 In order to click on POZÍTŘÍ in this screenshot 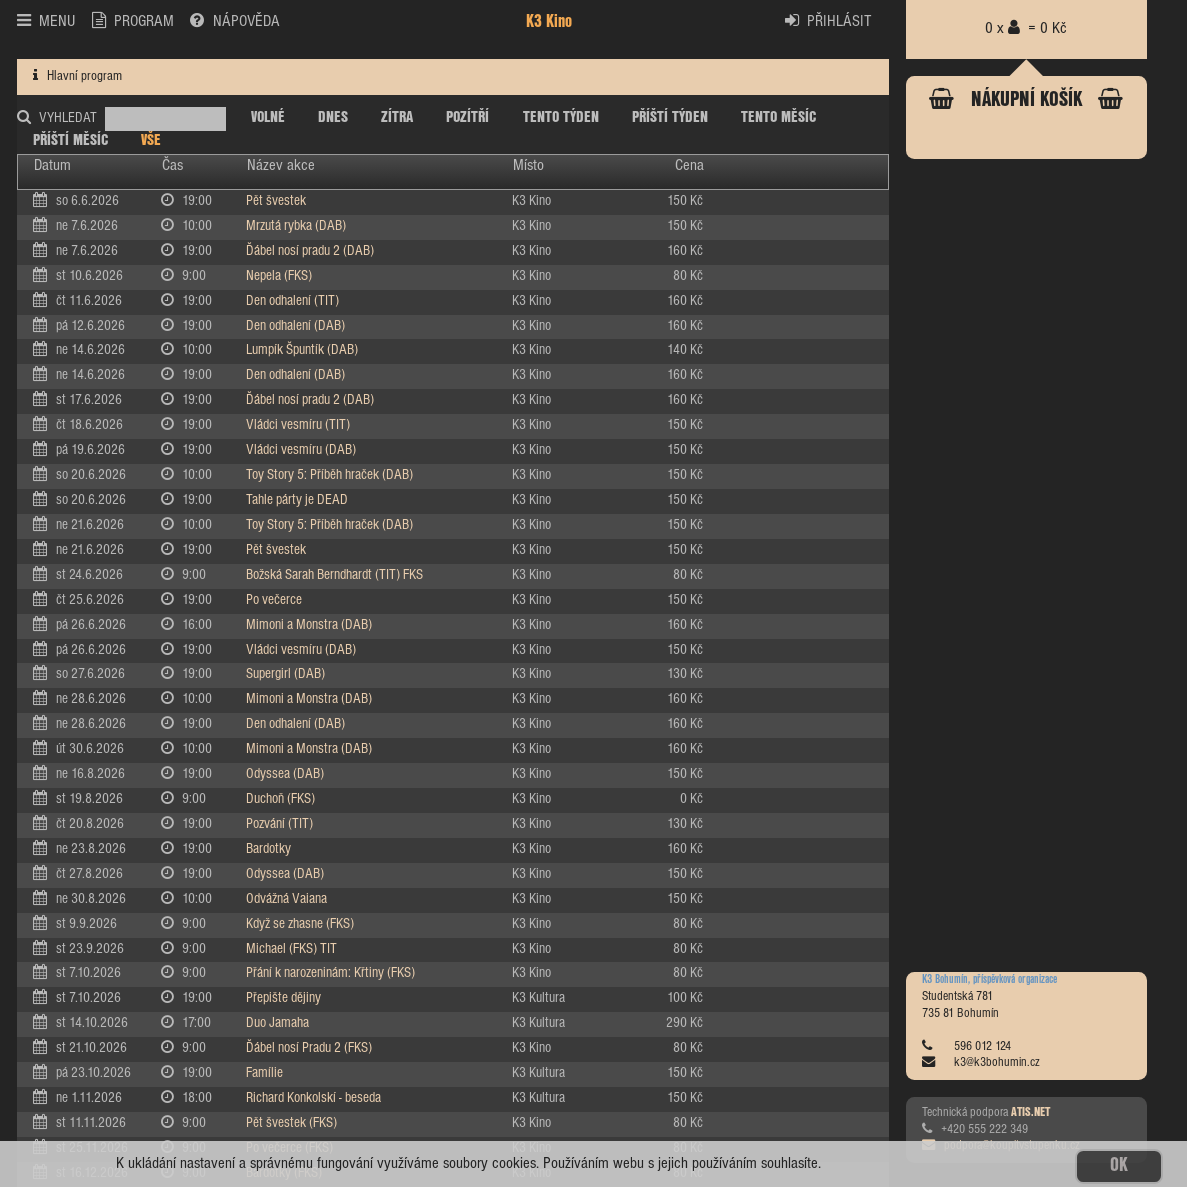, I will do `click(467, 117)`.